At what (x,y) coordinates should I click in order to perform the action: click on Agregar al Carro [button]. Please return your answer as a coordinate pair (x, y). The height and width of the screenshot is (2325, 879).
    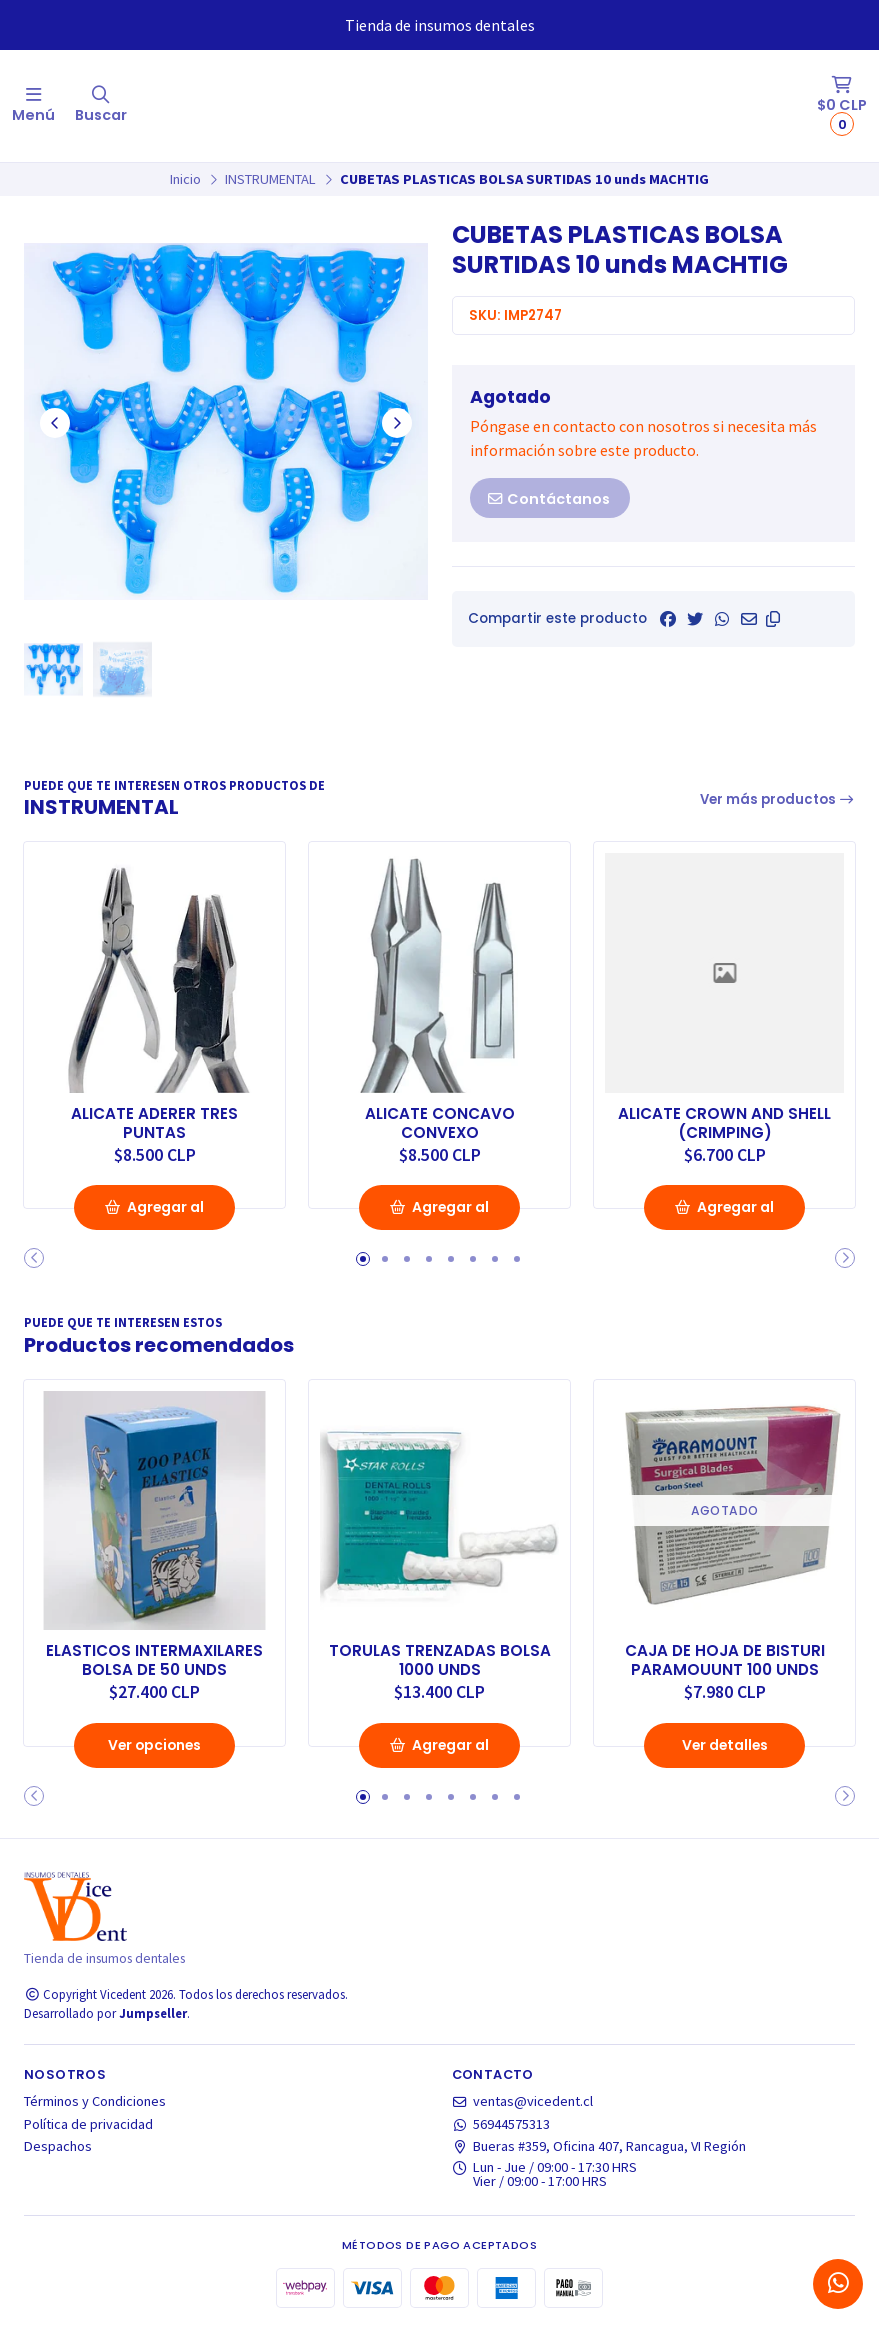
    Looking at the image, I should click on (155, 1212).